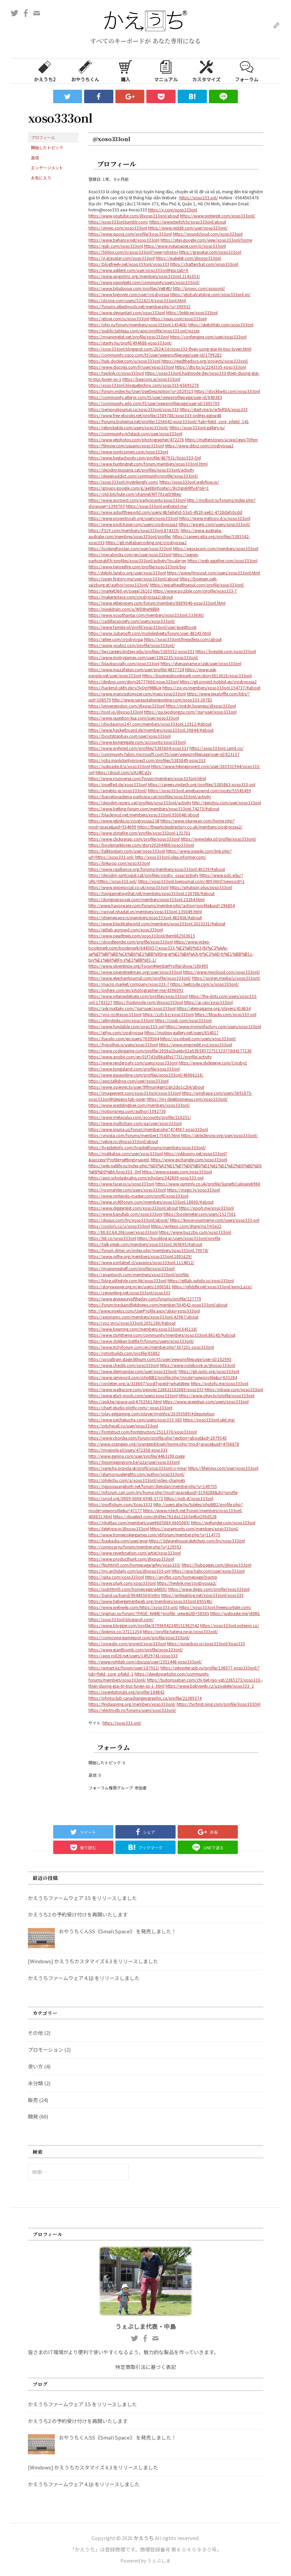 The width and height of the screenshot is (291, 2576). I want to click on https://mforum.cari.com.my/home.php?mod=space&uid=3194288&do=profile, so click(163, 1492).